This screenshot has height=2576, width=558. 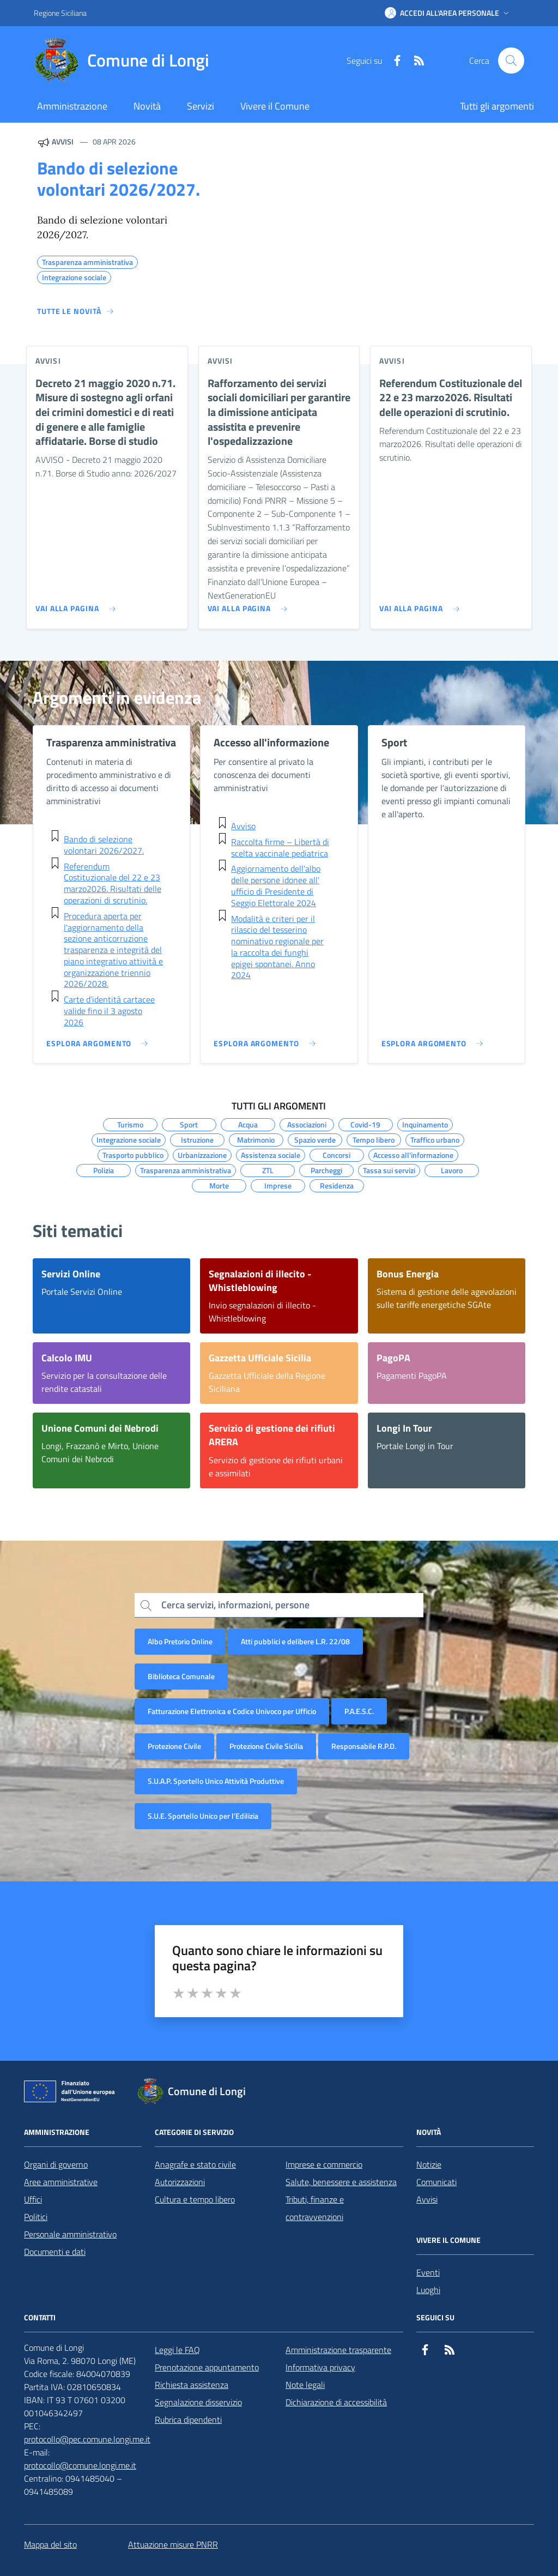 What do you see at coordinates (180, 2181) in the screenshot?
I see `Autorizzazioni` at bounding box center [180, 2181].